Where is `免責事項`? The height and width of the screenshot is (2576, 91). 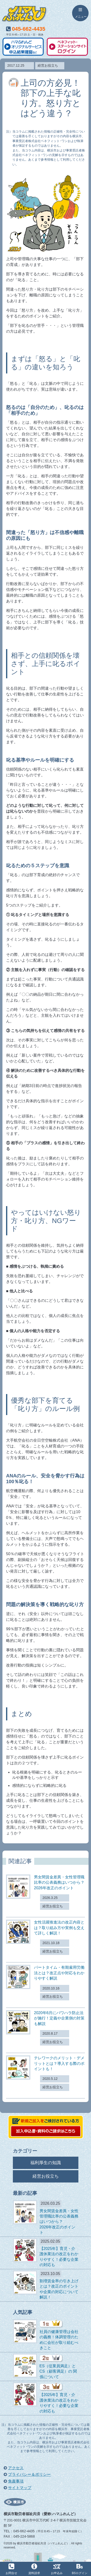
免責事項 is located at coordinates (16, 2481).